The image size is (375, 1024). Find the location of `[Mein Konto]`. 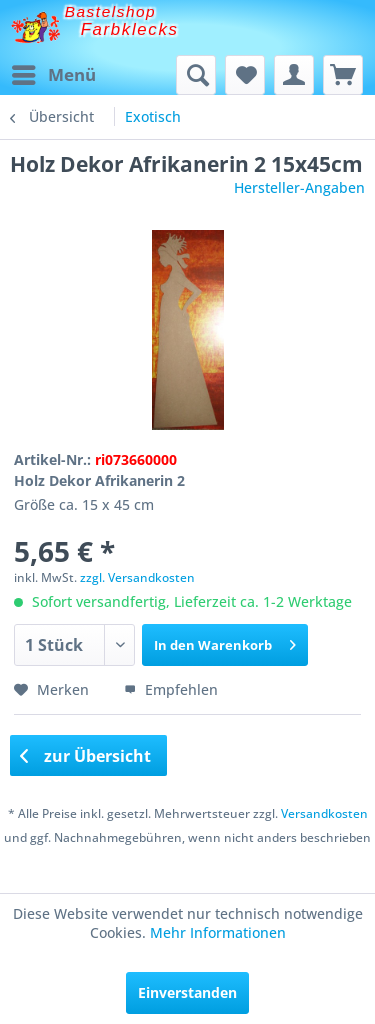

[Mein Konto] is located at coordinates (294, 75).